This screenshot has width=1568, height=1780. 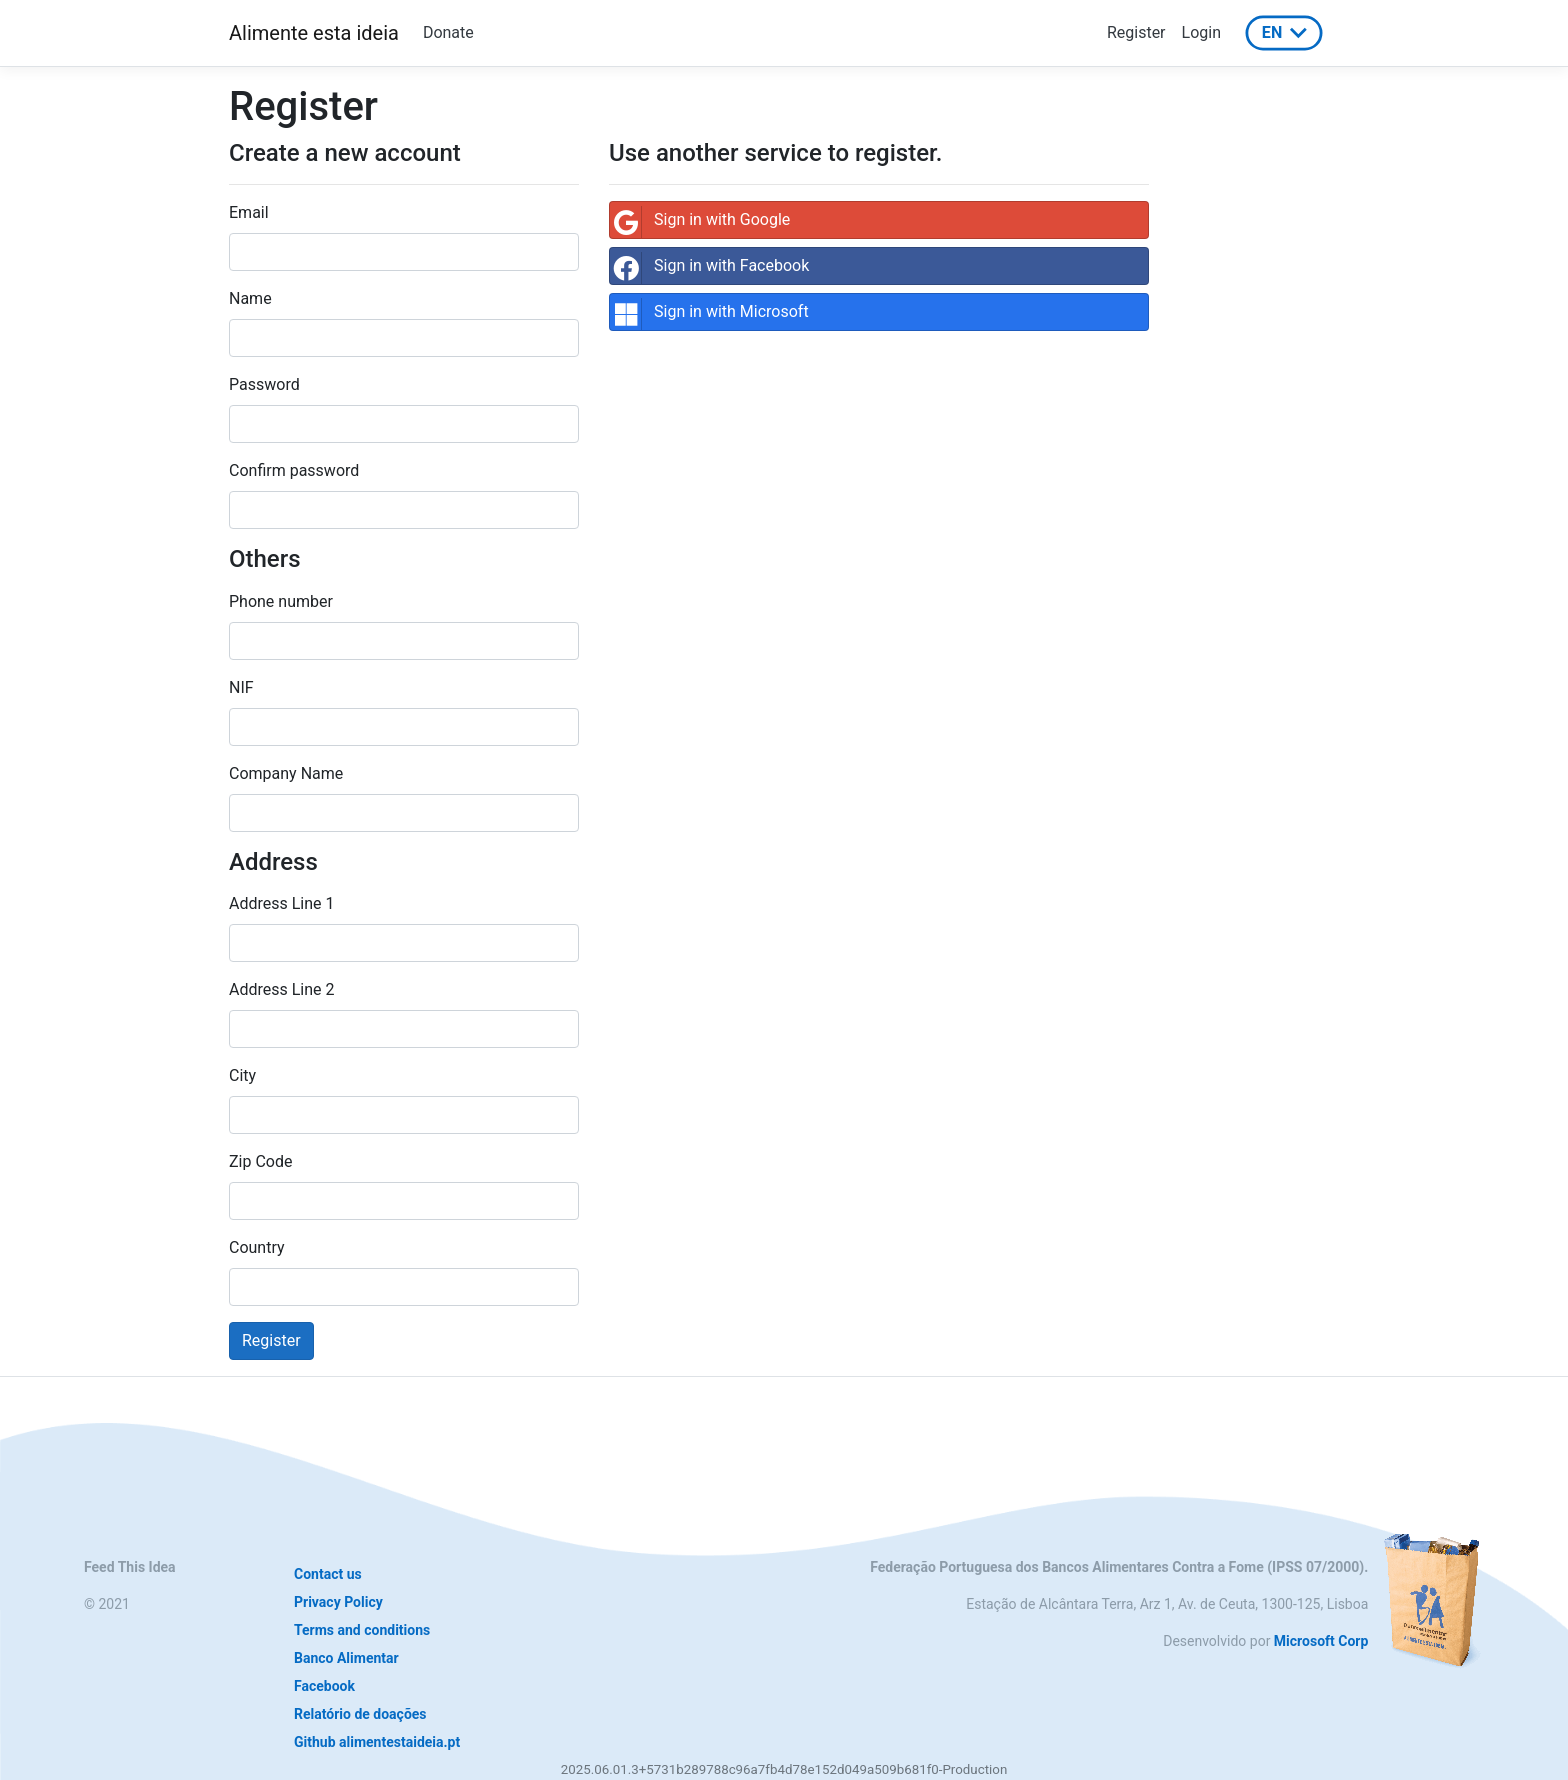 What do you see at coordinates (346, 1658) in the screenshot?
I see `Banco Alimentar` at bounding box center [346, 1658].